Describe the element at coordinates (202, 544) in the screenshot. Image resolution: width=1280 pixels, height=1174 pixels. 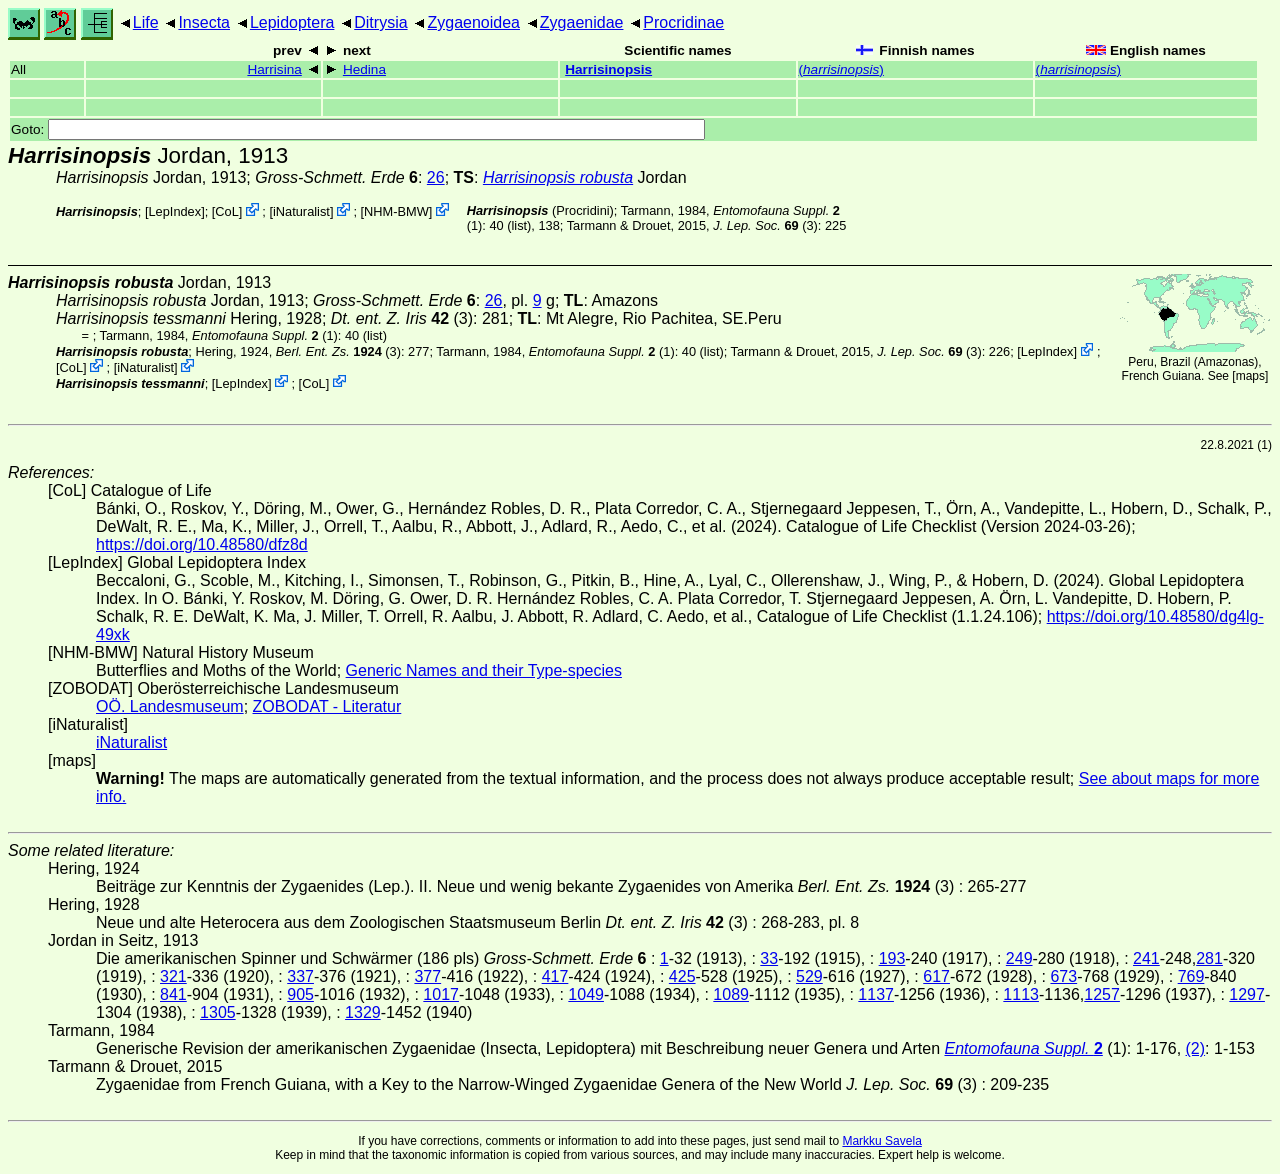
I see `https://doi.org/10.48580/dfz8d` at that location.